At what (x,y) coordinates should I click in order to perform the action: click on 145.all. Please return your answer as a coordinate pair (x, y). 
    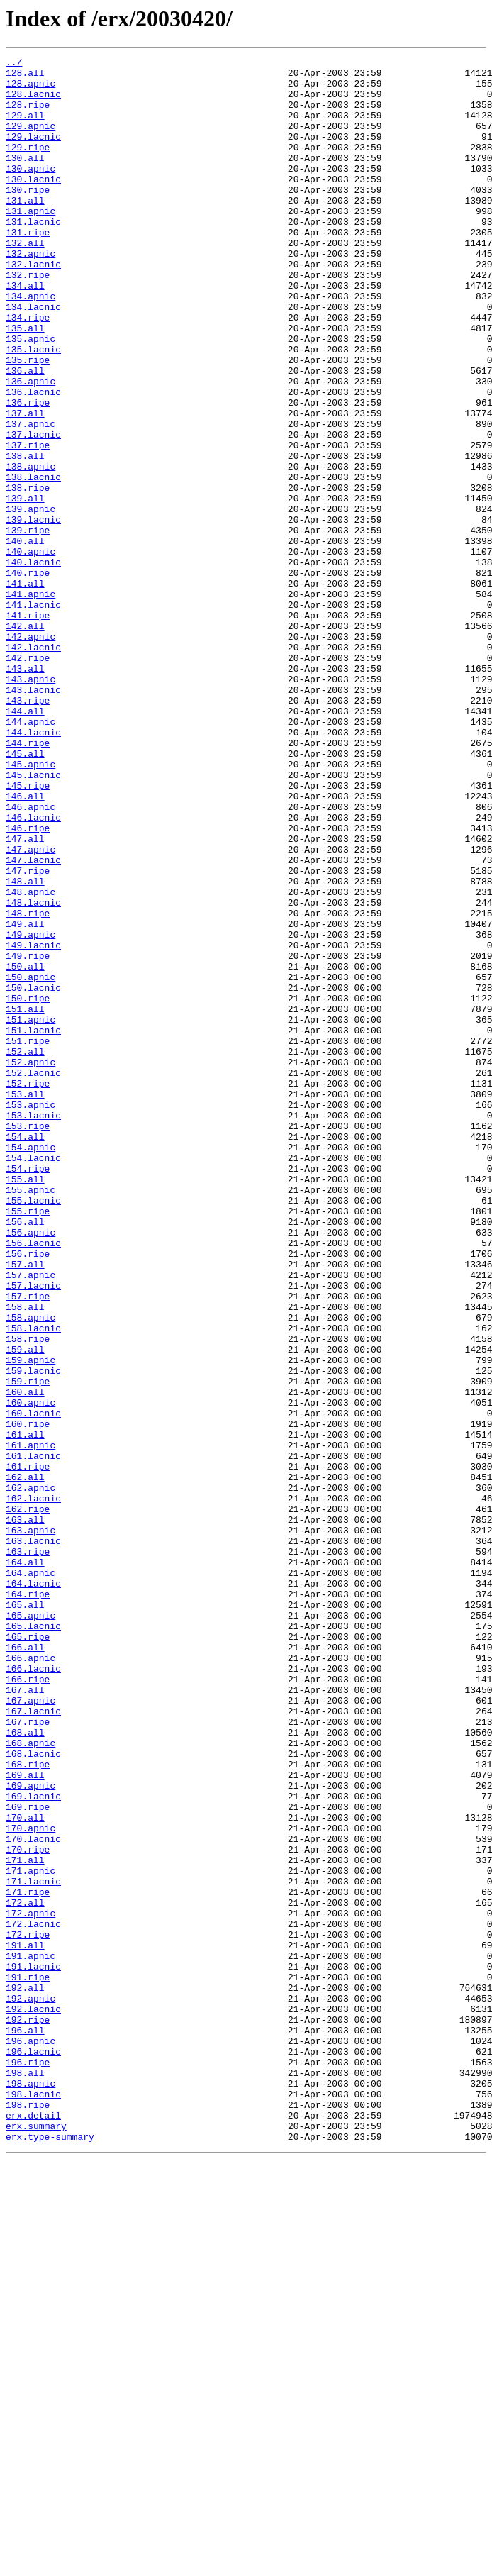
    Looking at the image, I should click on (25, 893).